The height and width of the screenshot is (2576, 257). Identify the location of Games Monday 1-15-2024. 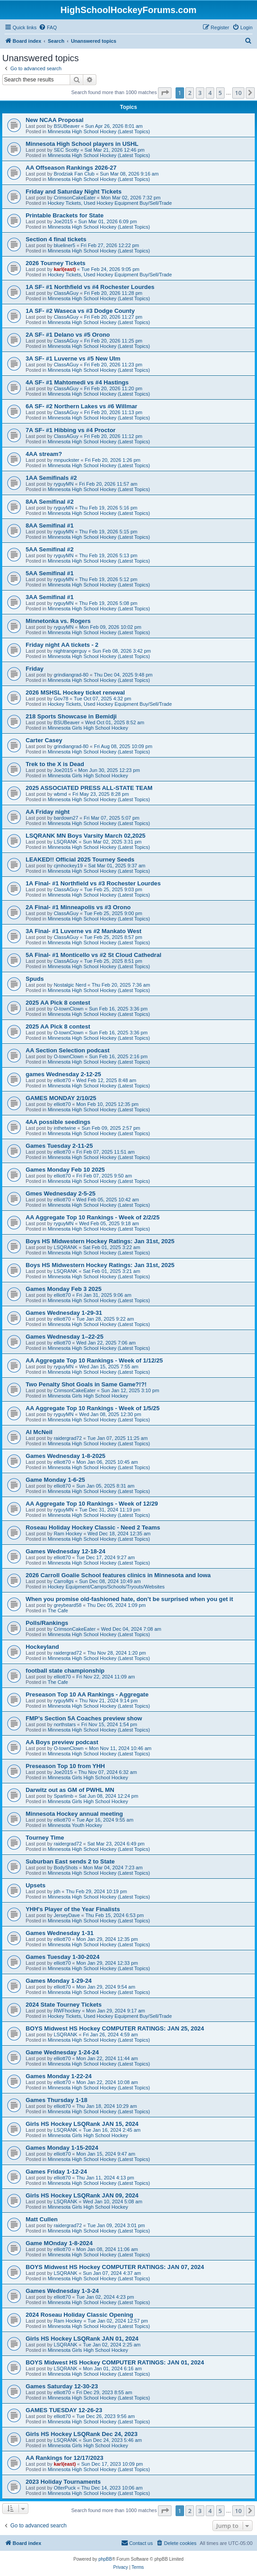
(62, 2147).